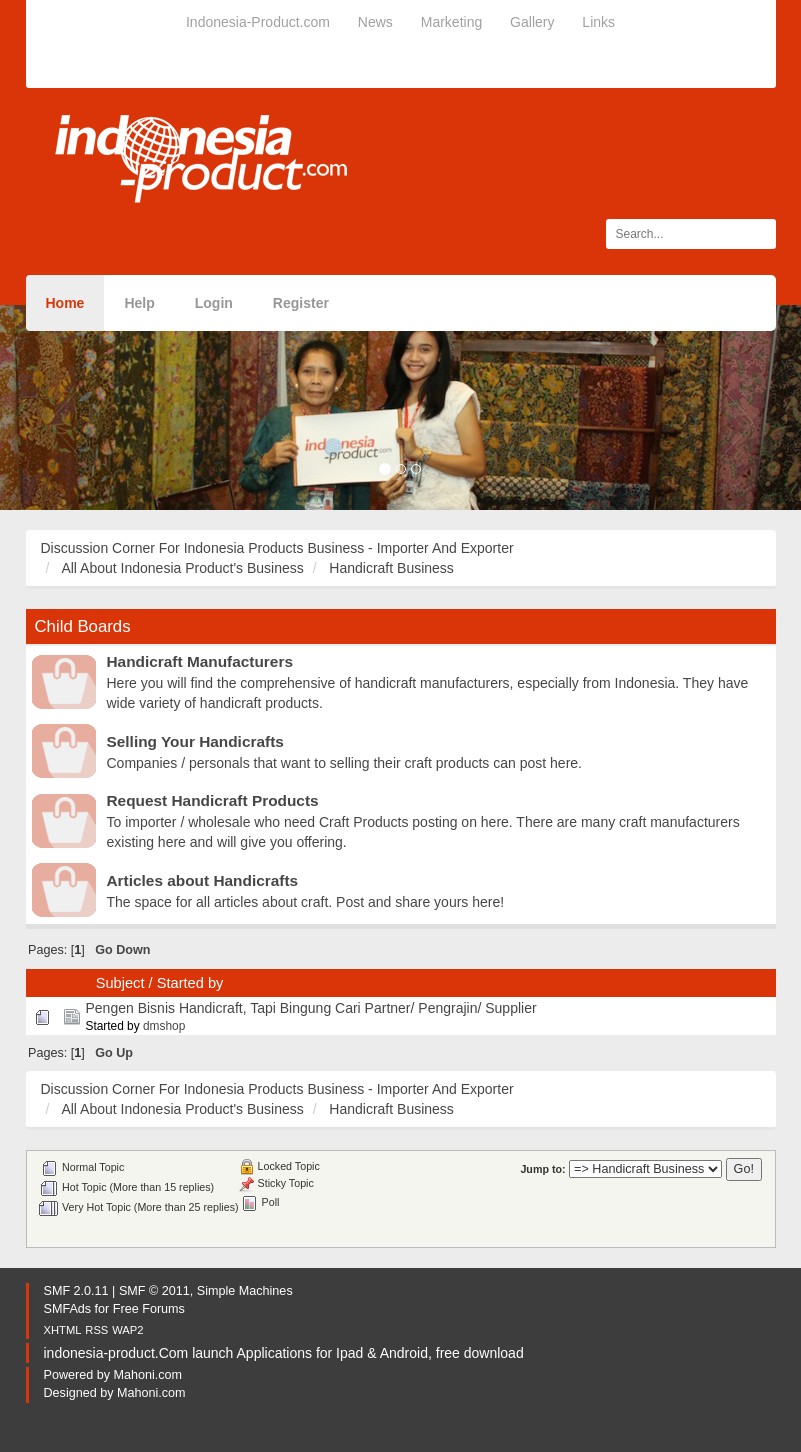 The height and width of the screenshot is (1452, 801). What do you see at coordinates (258, 22) in the screenshot?
I see `Indonesia-Product.com` at bounding box center [258, 22].